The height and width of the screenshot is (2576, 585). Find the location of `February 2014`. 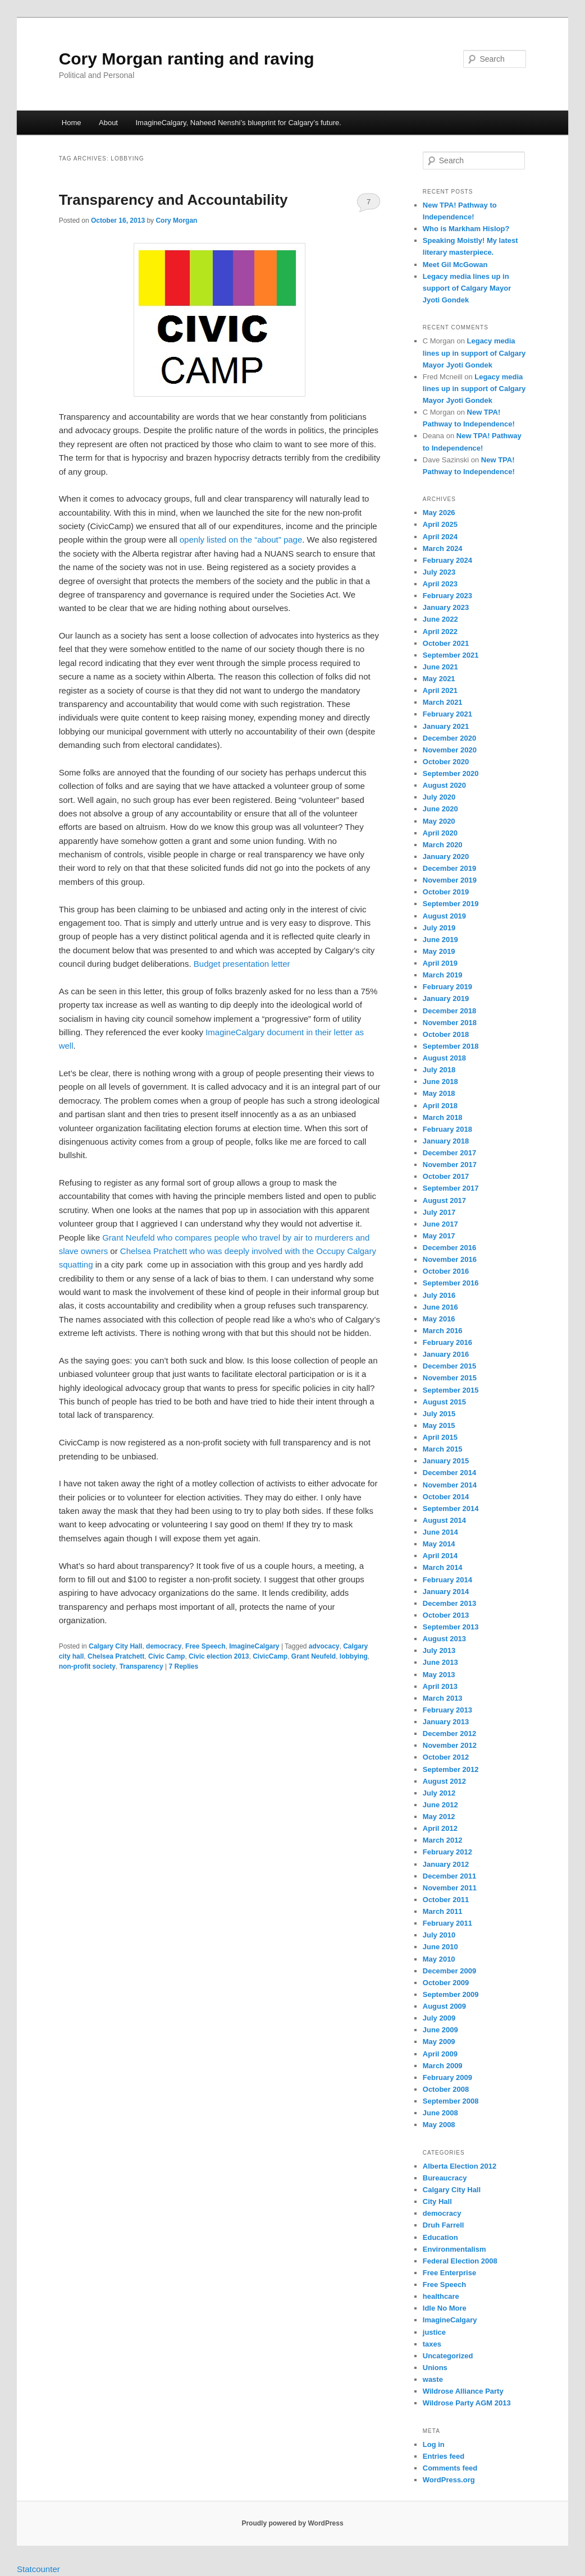

February 2014 is located at coordinates (447, 1580).